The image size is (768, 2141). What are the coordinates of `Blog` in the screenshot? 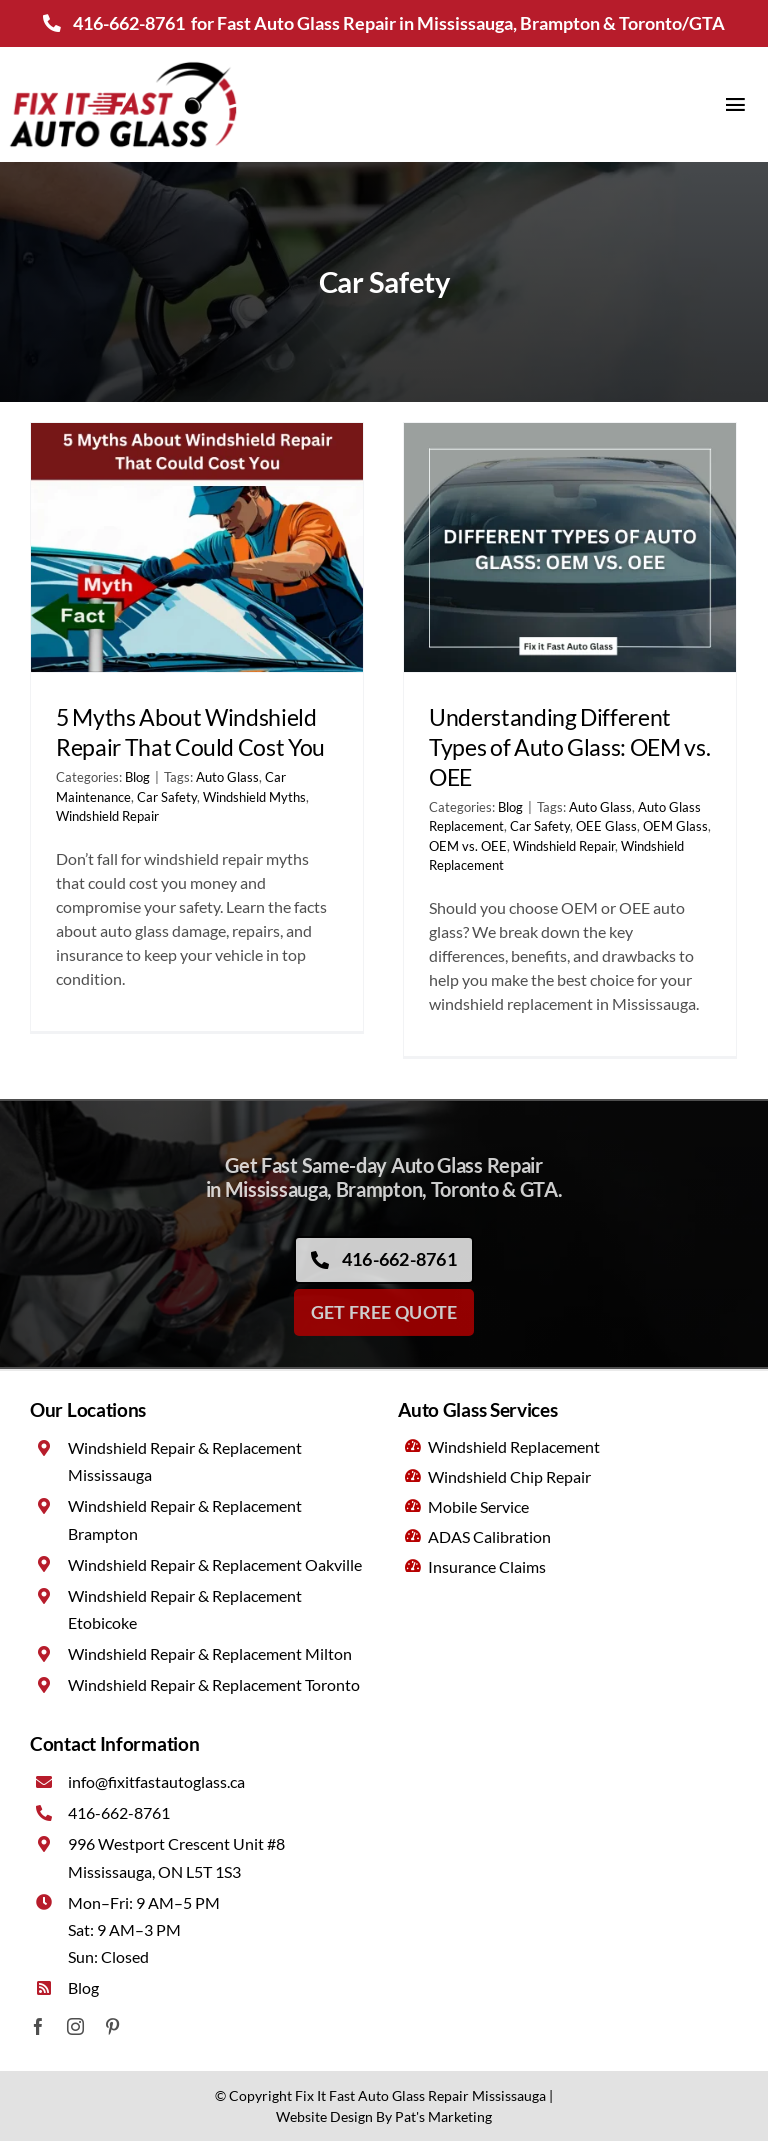 It's located at (137, 777).